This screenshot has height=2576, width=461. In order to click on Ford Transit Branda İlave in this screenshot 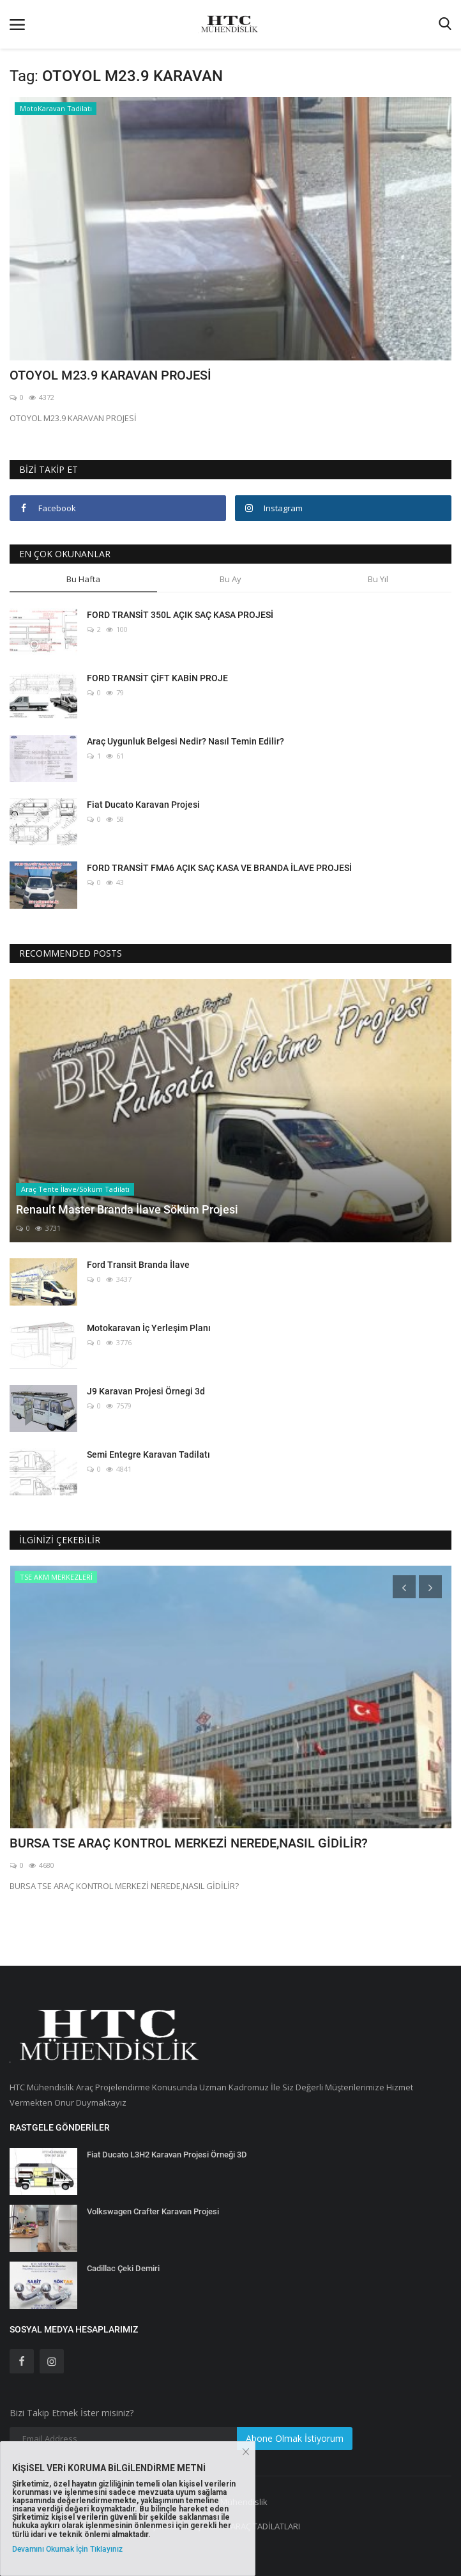, I will do `click(138, 1265)`.